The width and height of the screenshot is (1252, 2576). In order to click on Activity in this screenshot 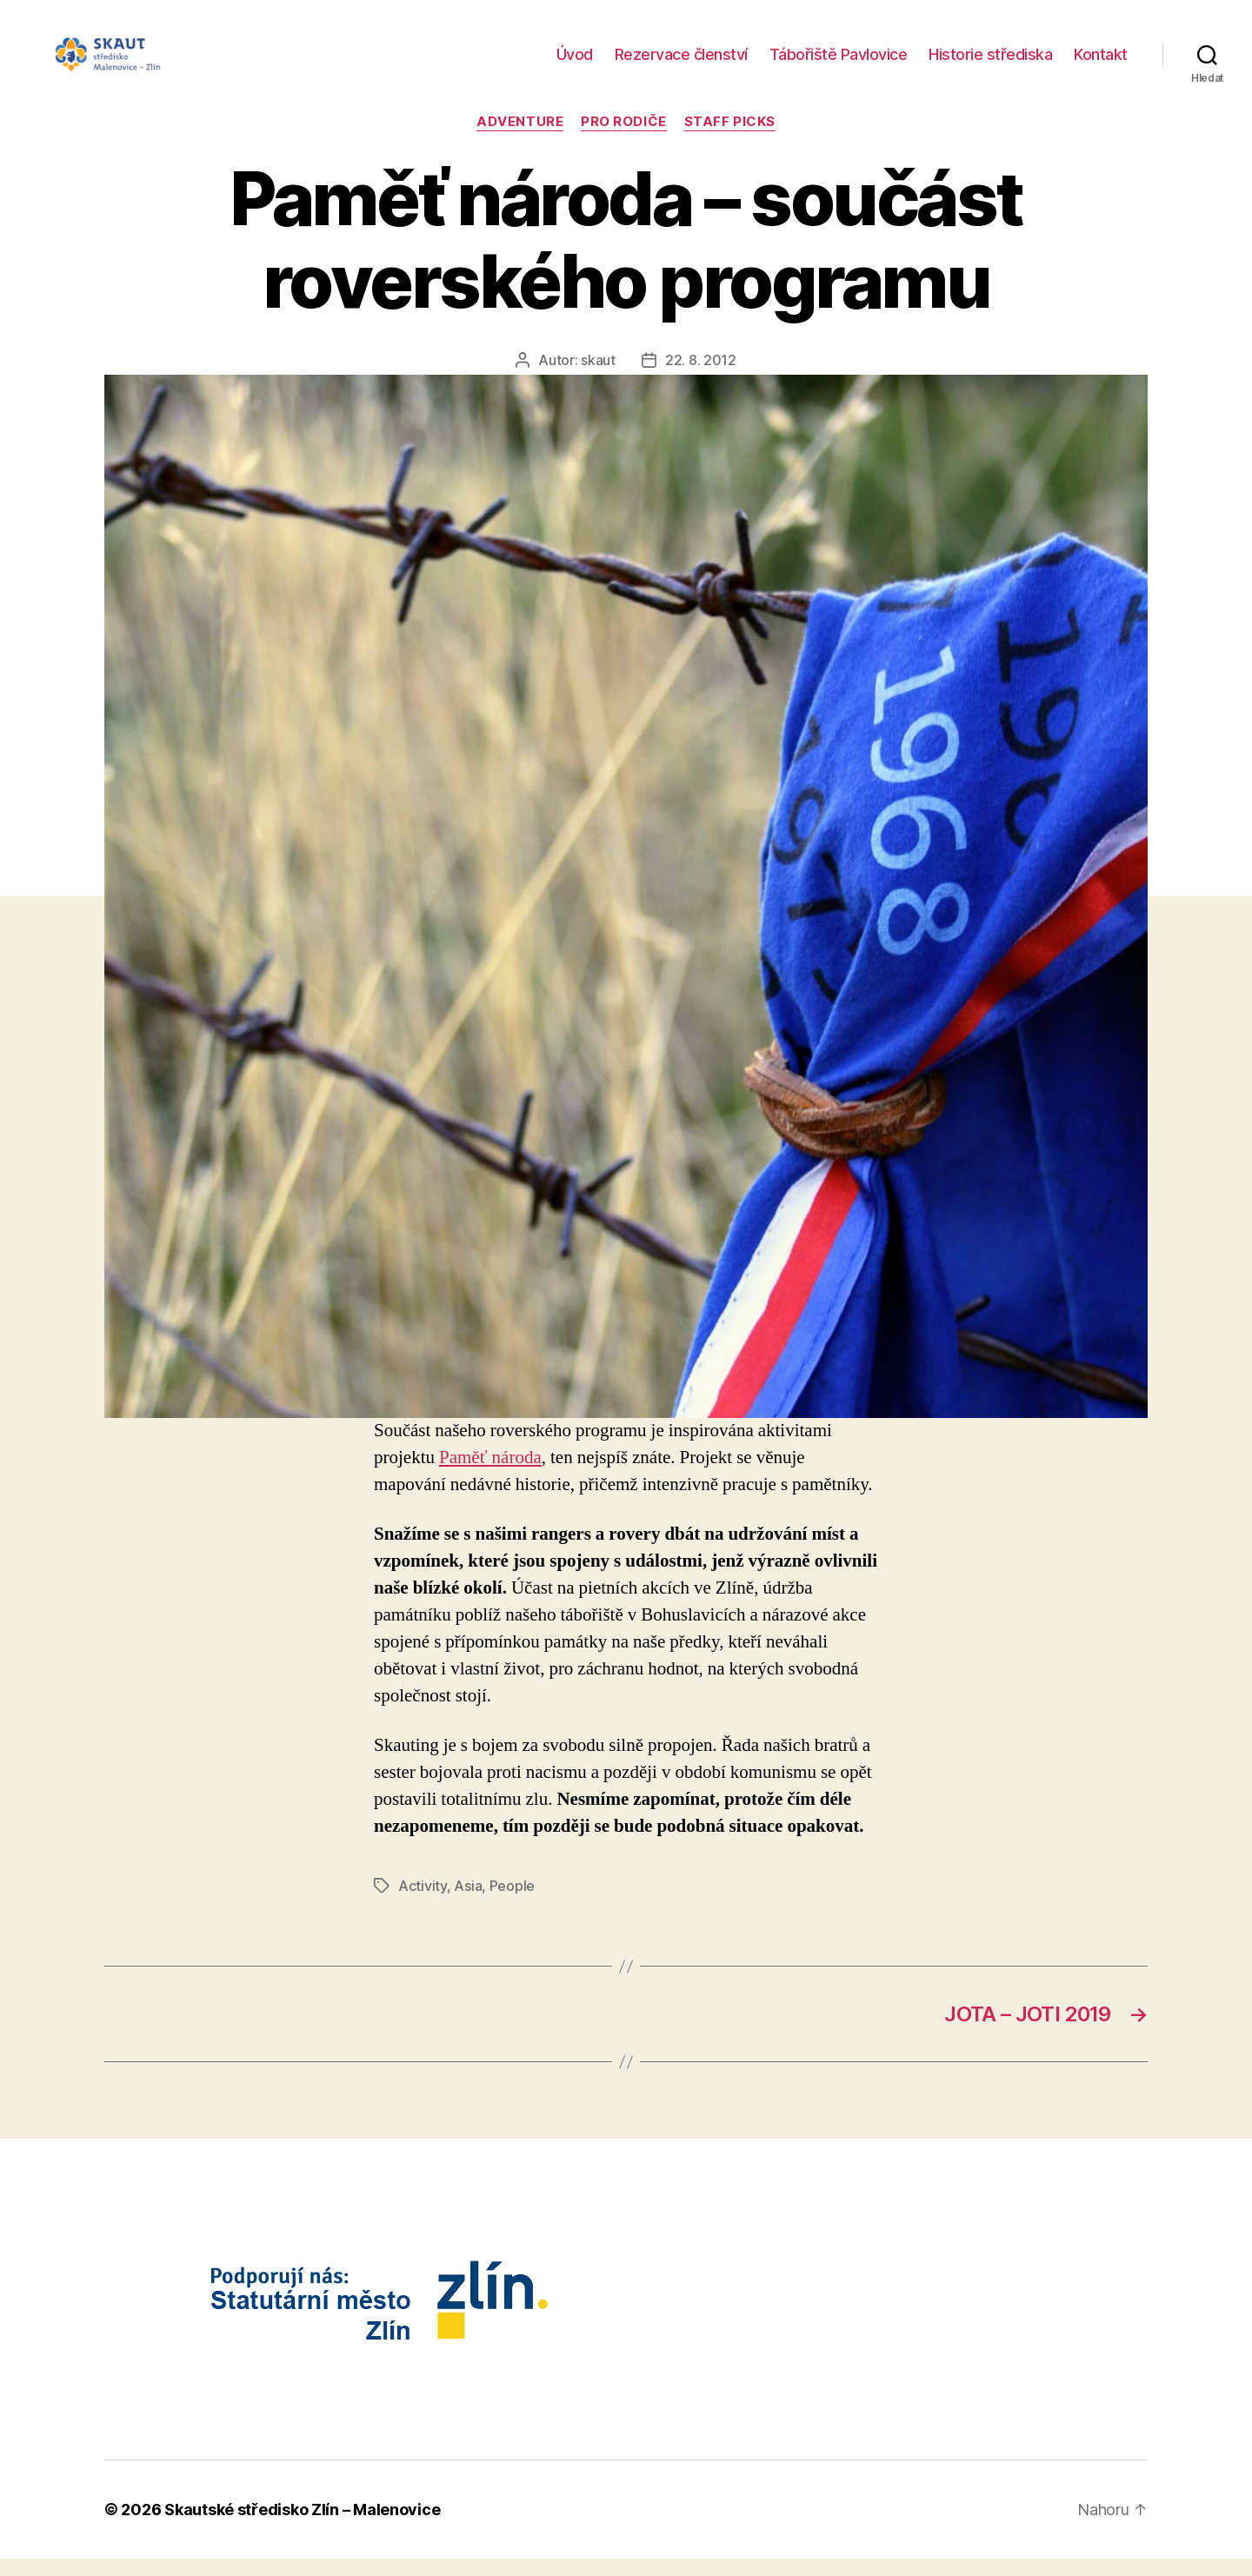, I will do `click(422, 1903)`.